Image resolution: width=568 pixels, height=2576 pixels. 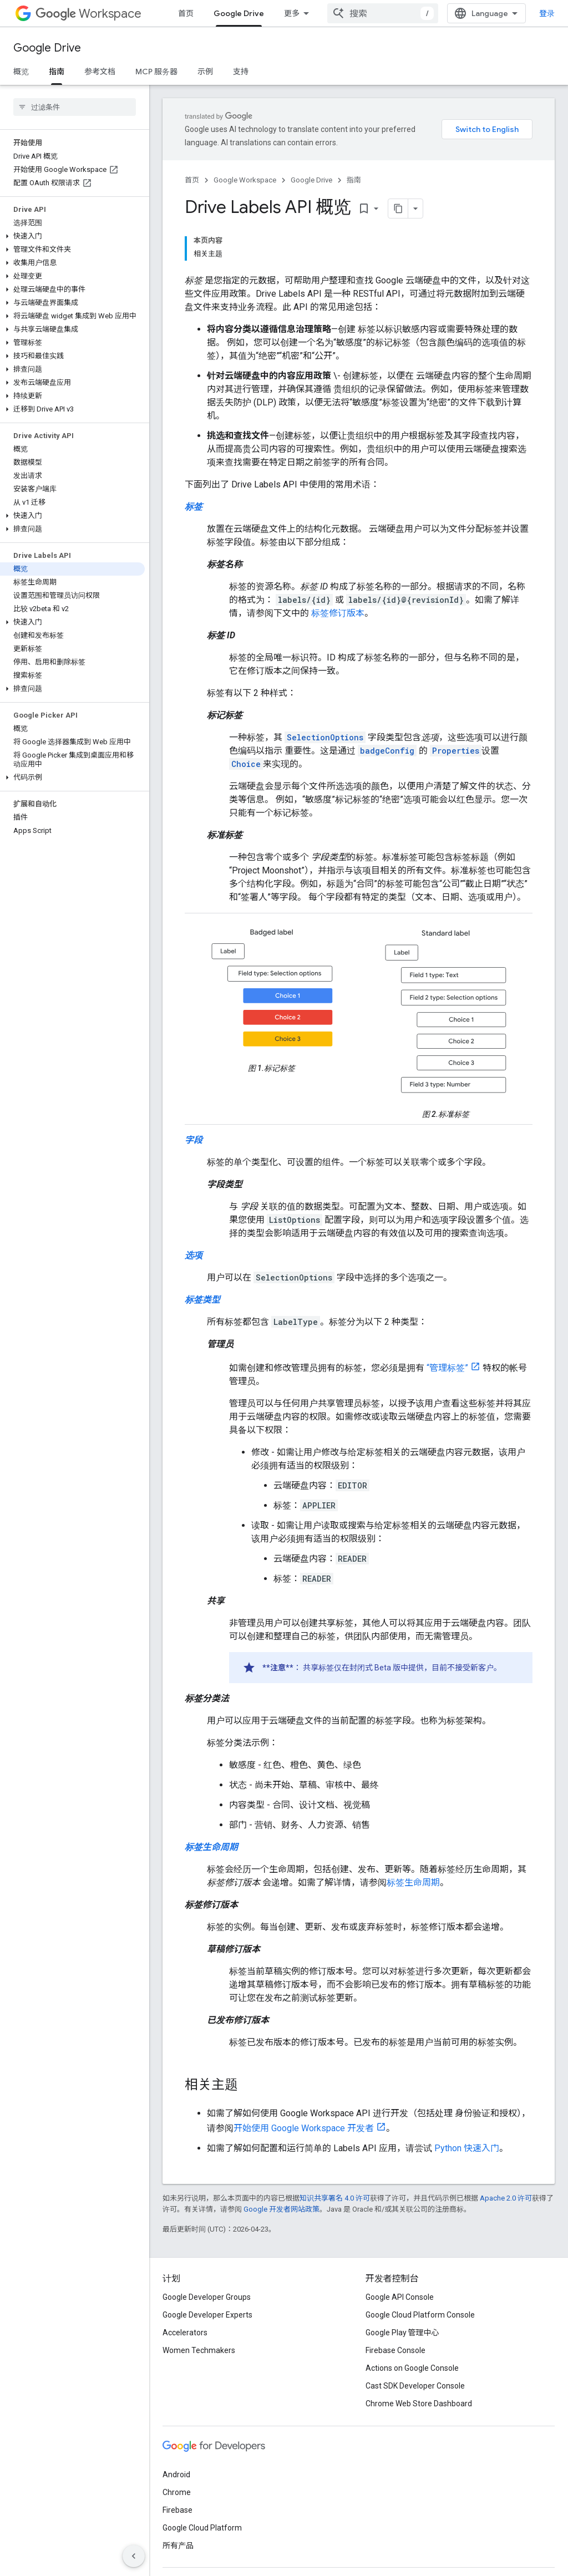 What do you see at coordinates (177, 2492) in the screenshot?
I see `Chrome` at bounding box center [177, 2492].